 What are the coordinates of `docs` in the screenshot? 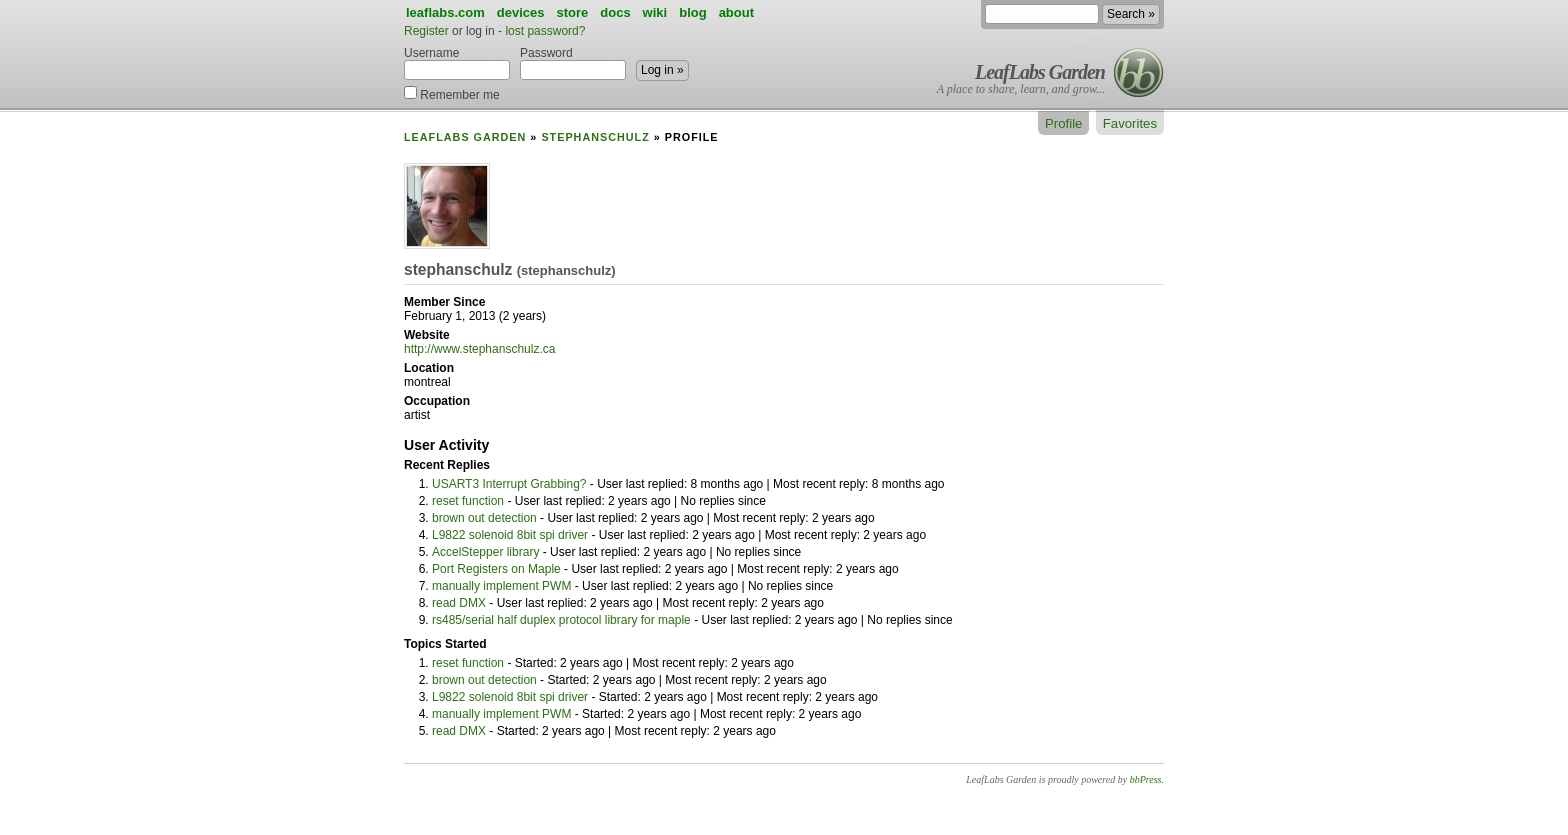 It's located at (615, 12).